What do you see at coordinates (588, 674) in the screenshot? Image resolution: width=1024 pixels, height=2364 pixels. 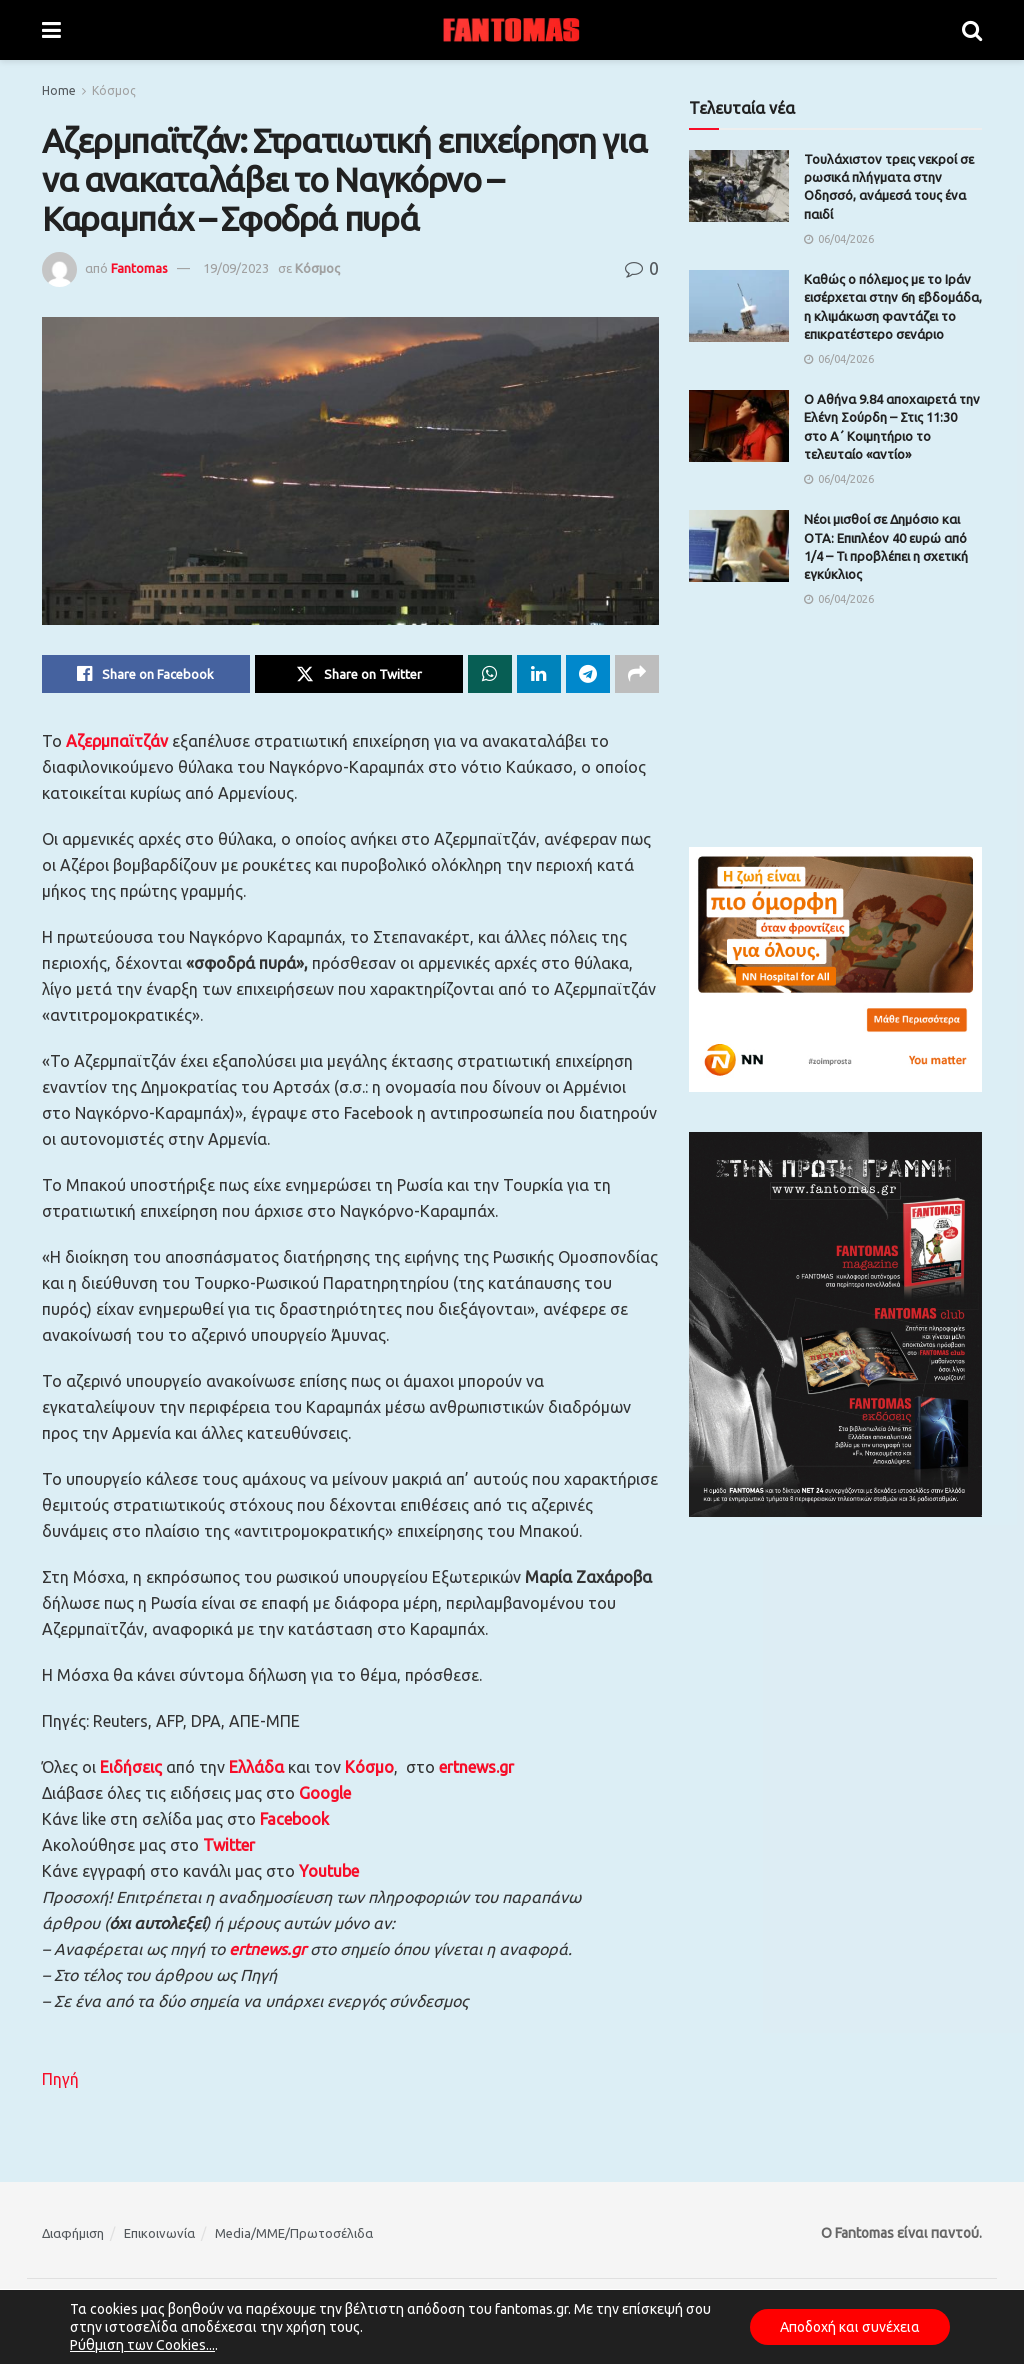 I see `[Share on Telegram]` at bounding box center [588, 674].